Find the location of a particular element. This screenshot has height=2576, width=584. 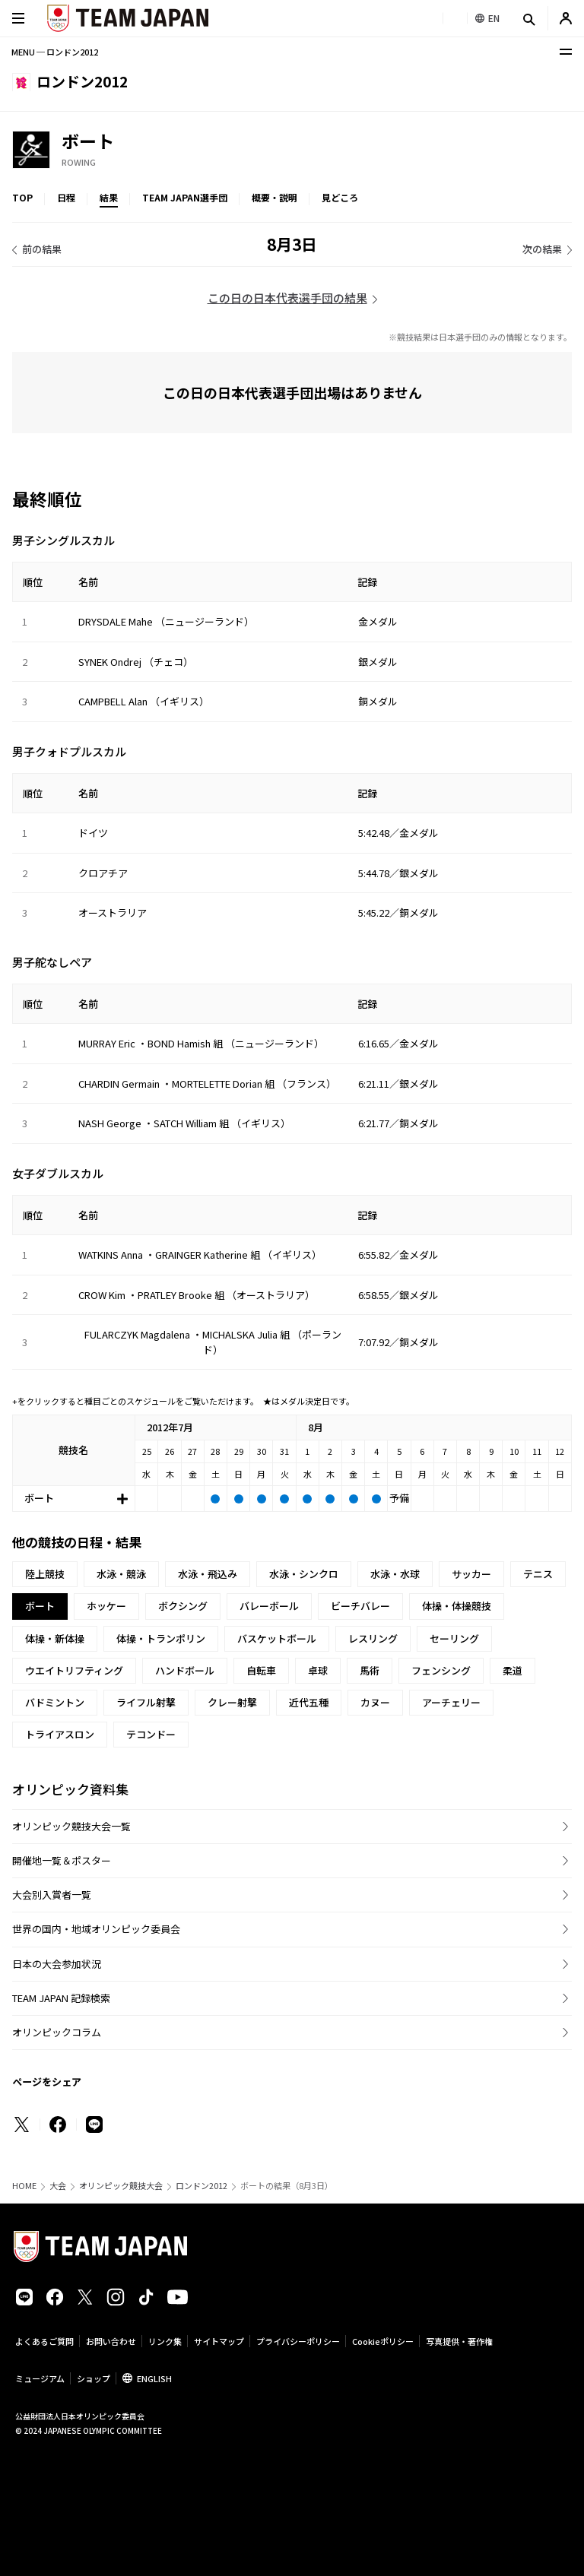

写真提供・著作権 is located at coordinates (459, 2341).